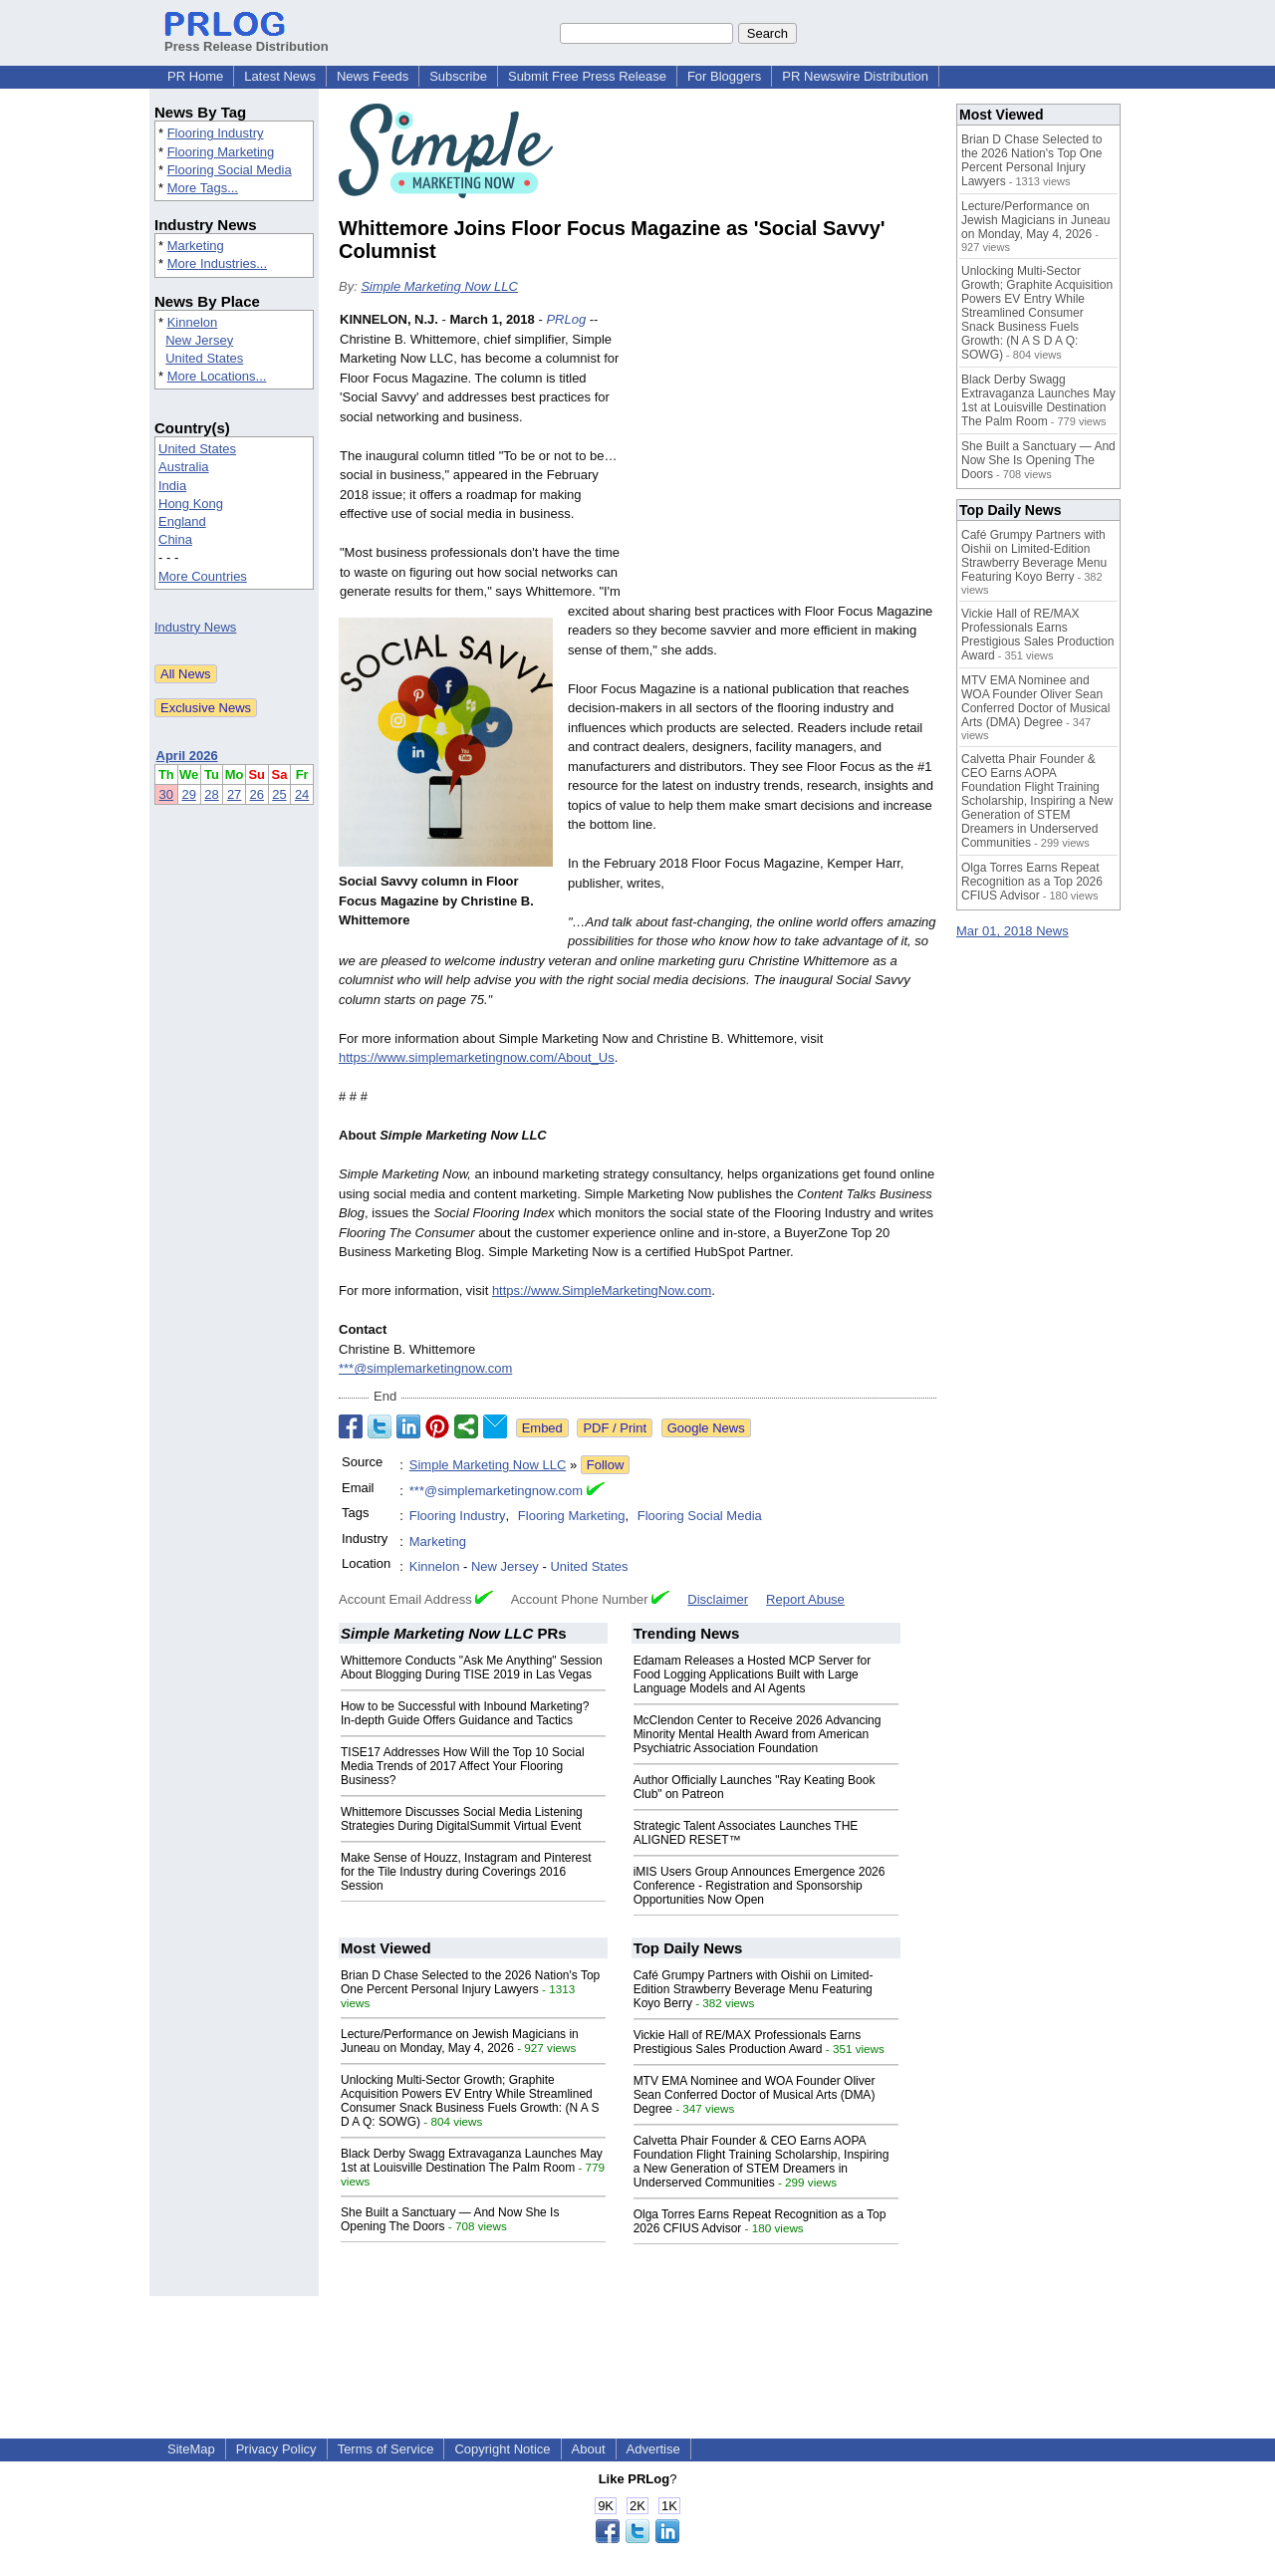 Image resolution: width=1275 pixels, height=2576 pixels. What do you see at coordinates (276, 2449) in the screenshot?
I see `Privacy Policy` at bounding box center [276, 2449].